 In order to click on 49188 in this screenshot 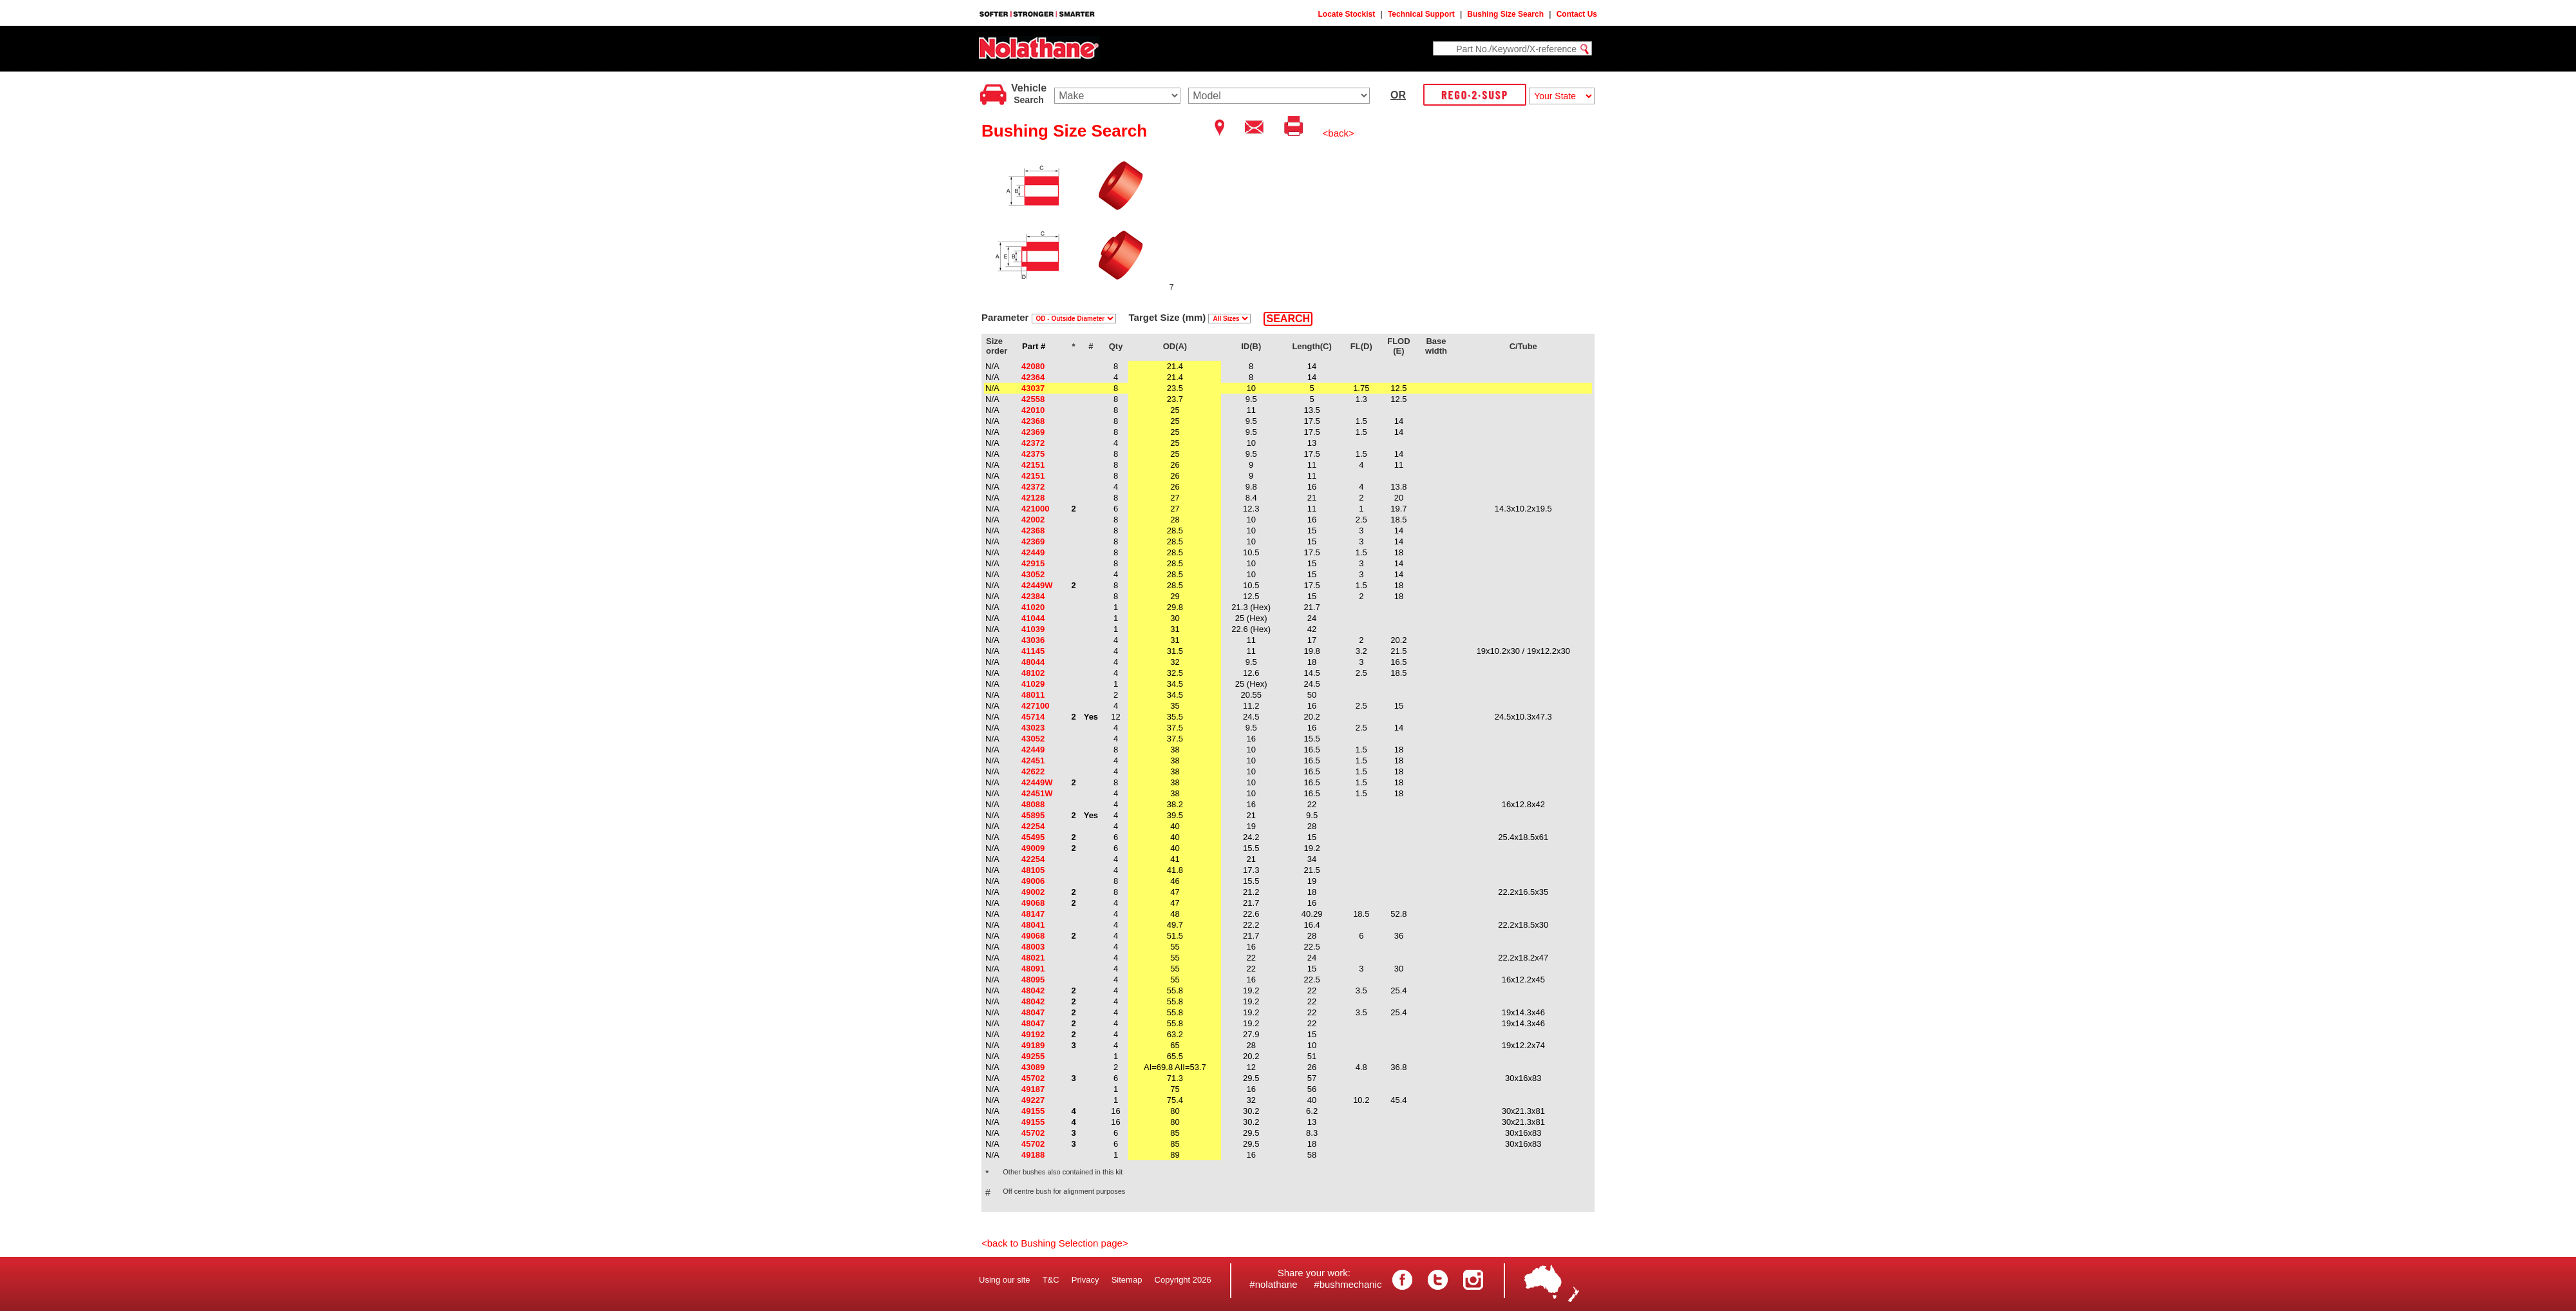, I will do `click(1033, 1155)`.